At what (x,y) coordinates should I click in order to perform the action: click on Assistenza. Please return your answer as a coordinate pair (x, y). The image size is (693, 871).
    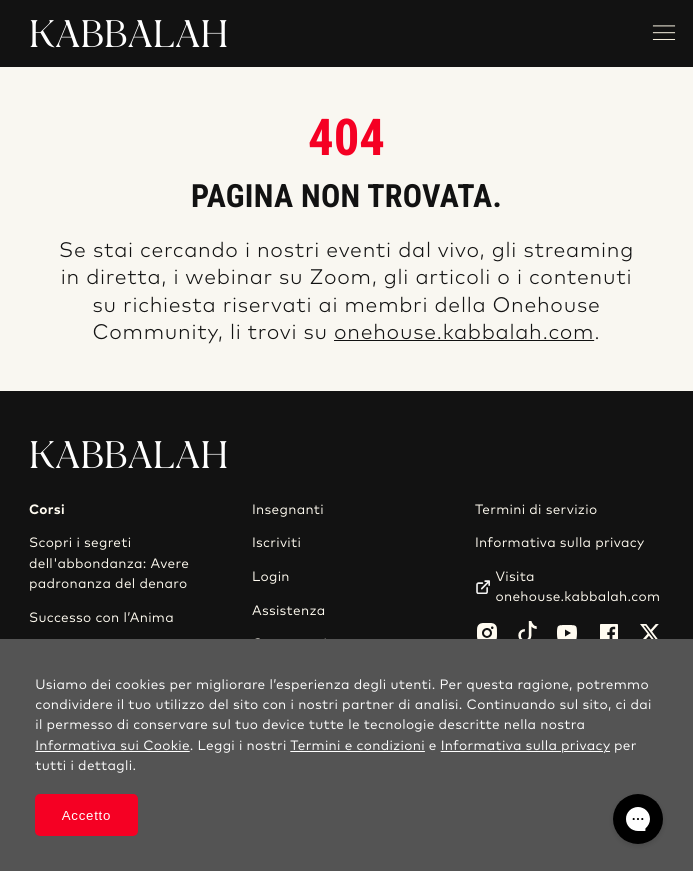
    Looking at the image, I should click on (289, 611).